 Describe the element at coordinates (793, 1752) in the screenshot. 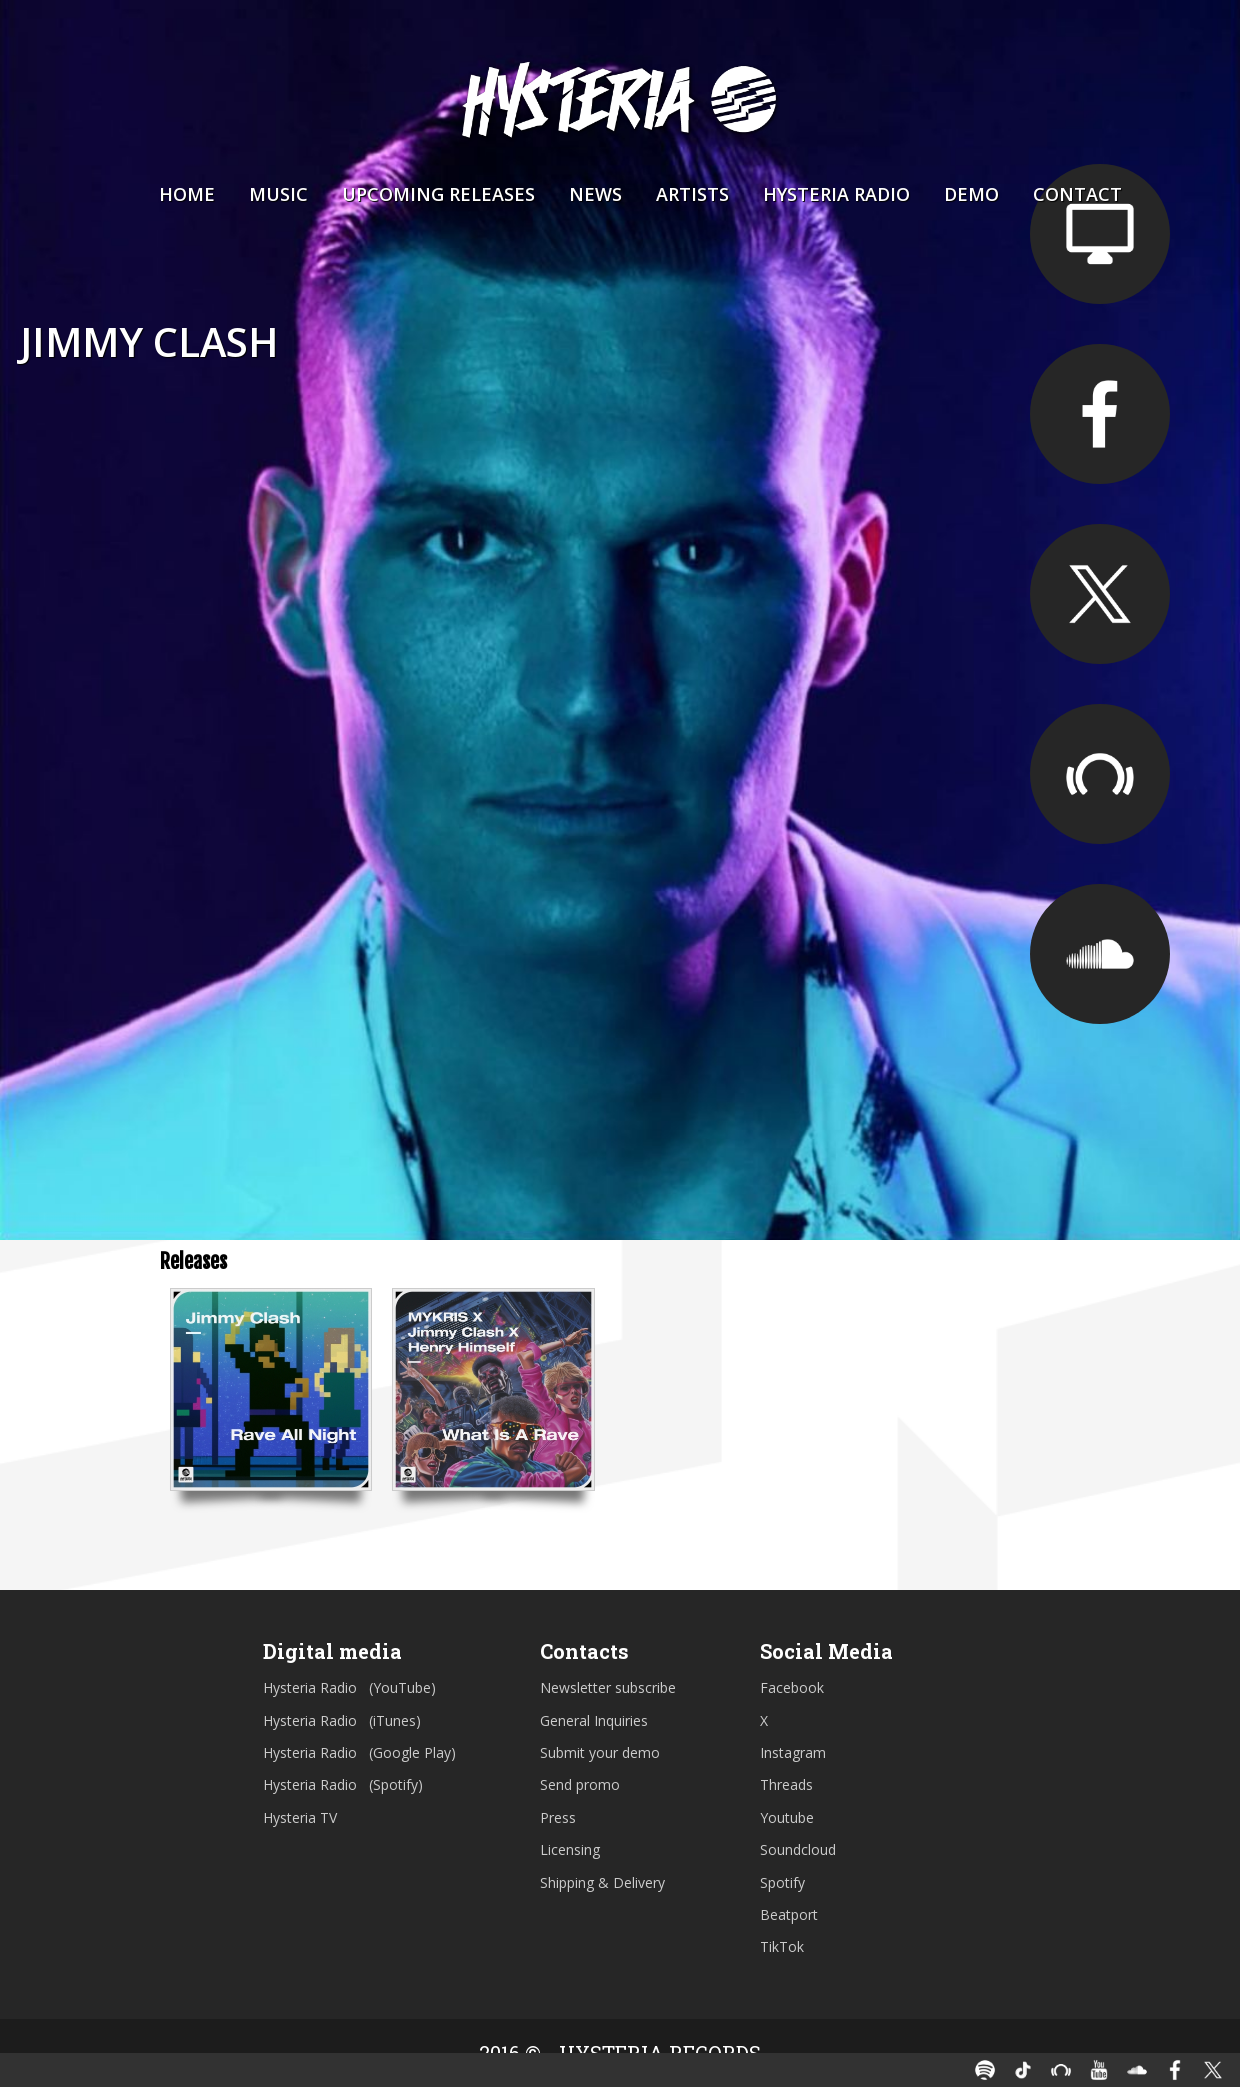

I see `Instagram` at that location.